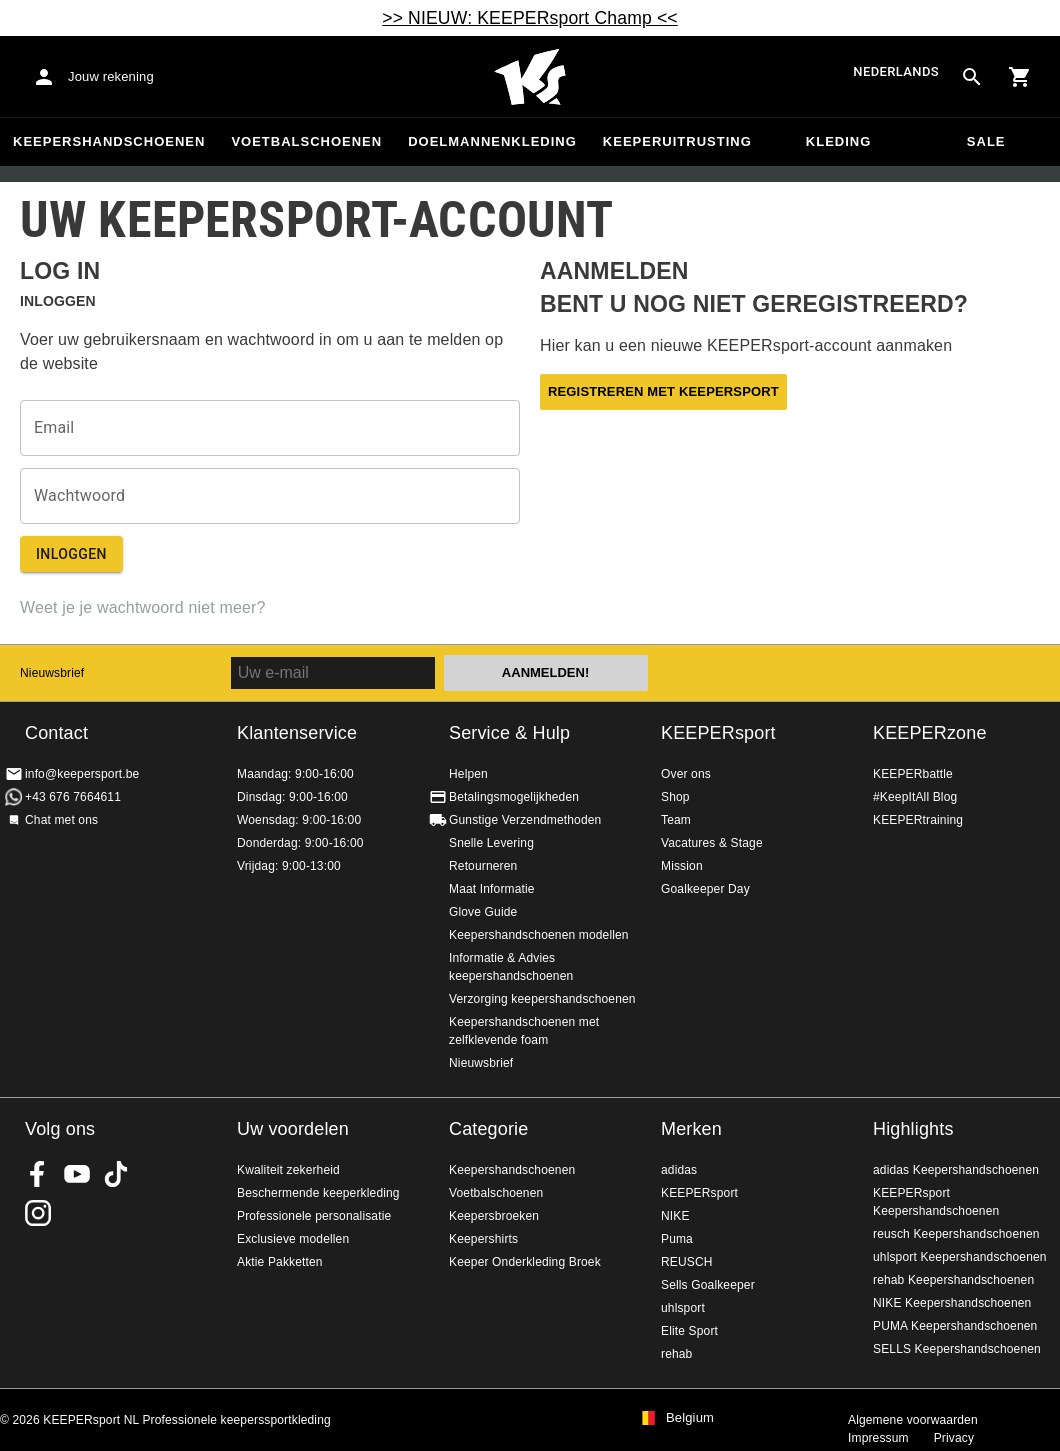 The width and height of the screenshot is (1060, 1451). What do you see at coordinates (956, 1234) in the screenshot?
I see `reusch Keepershandschoenen` at bounding box center [956, 1234].